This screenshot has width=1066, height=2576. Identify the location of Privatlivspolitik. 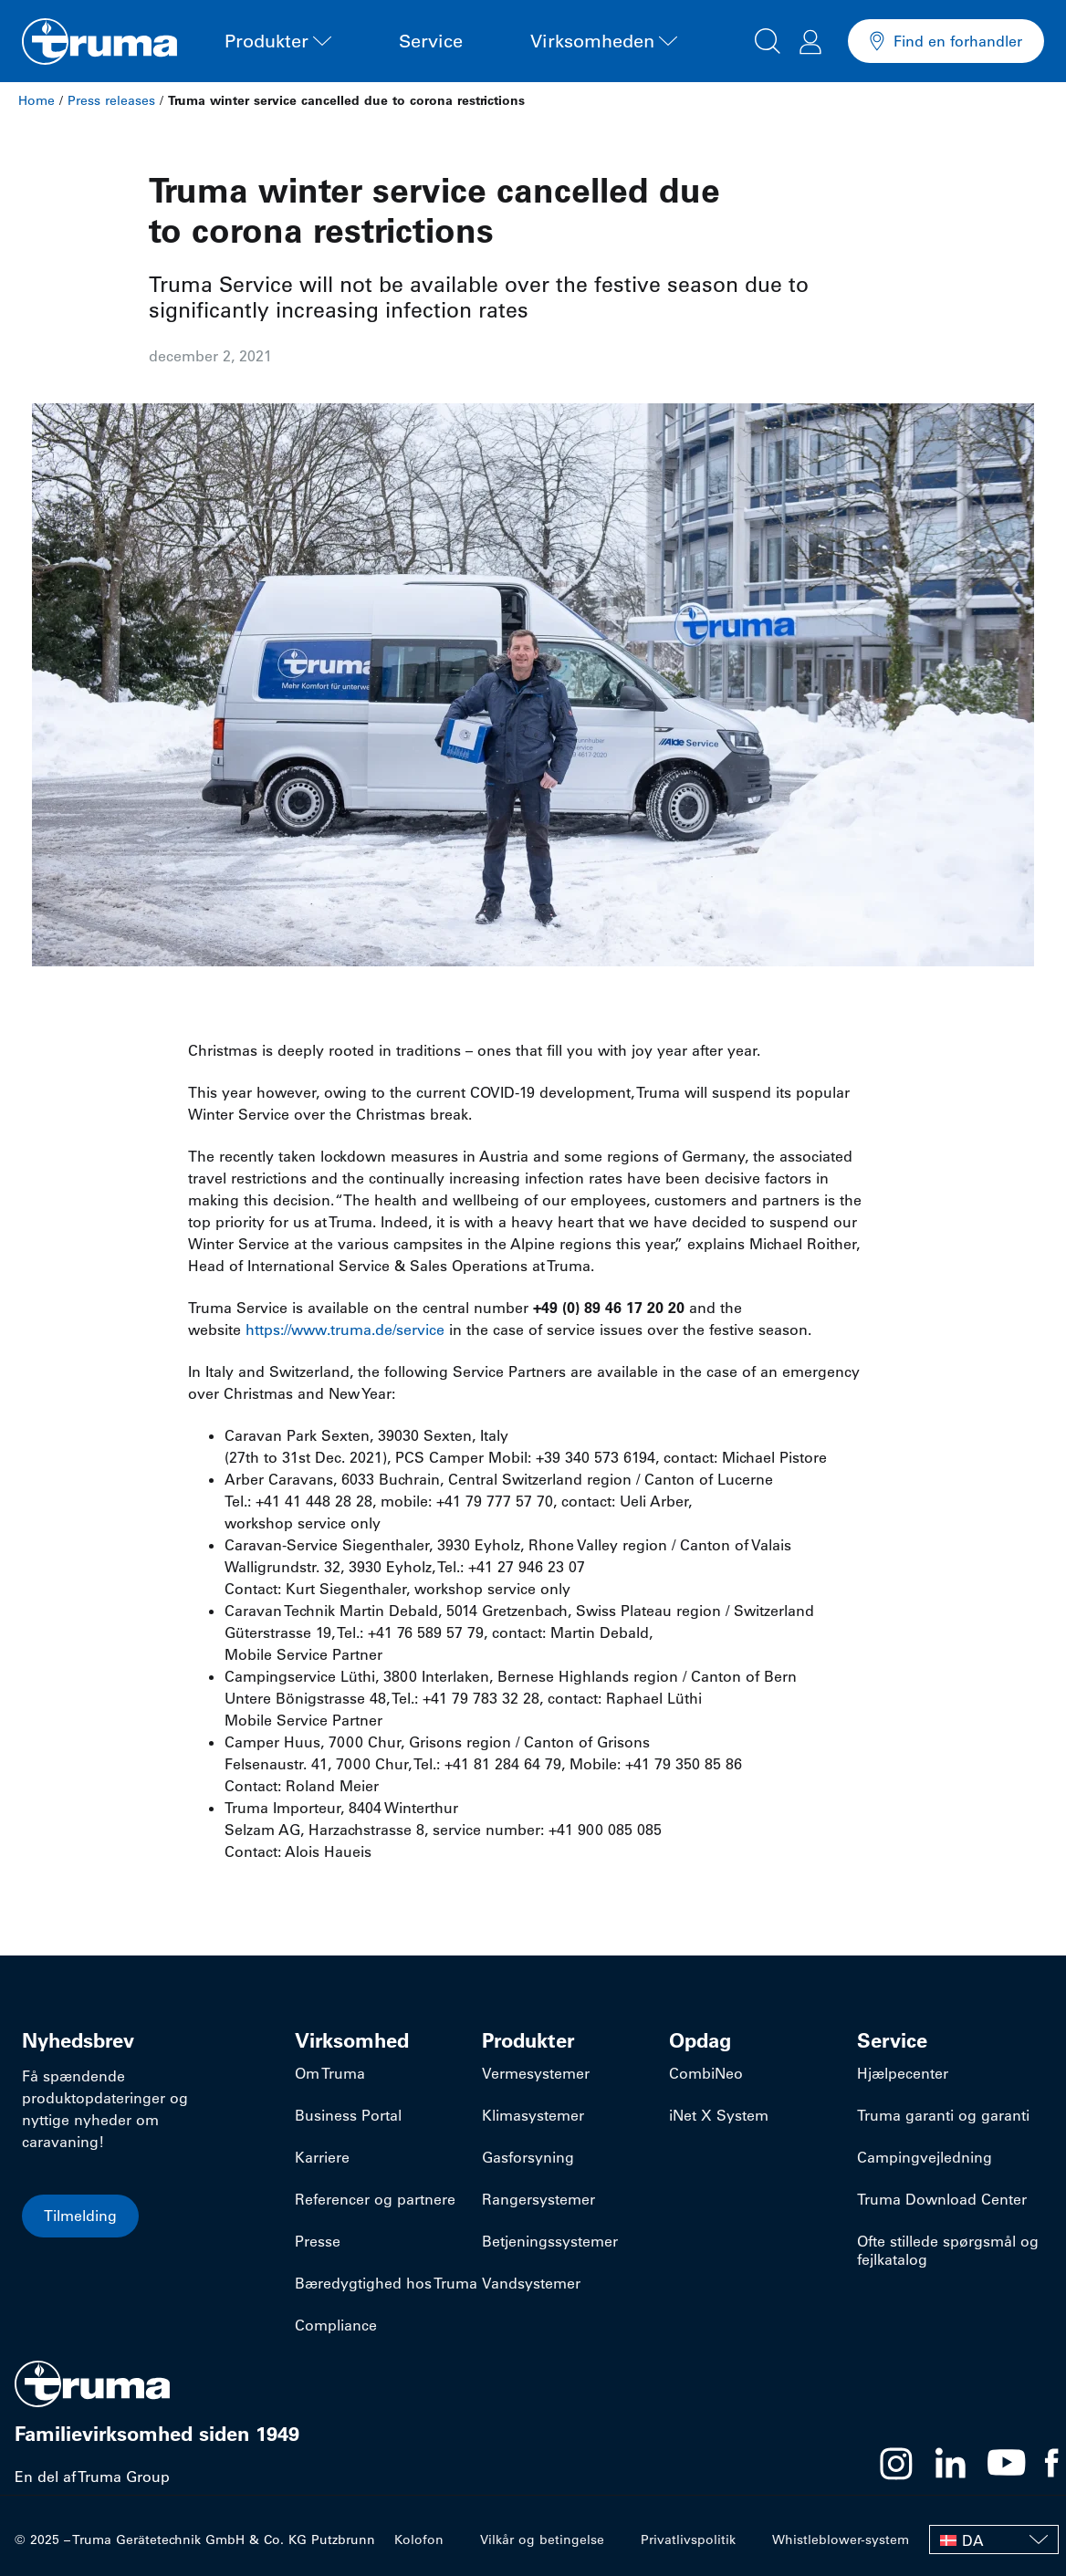
(688, 2539).